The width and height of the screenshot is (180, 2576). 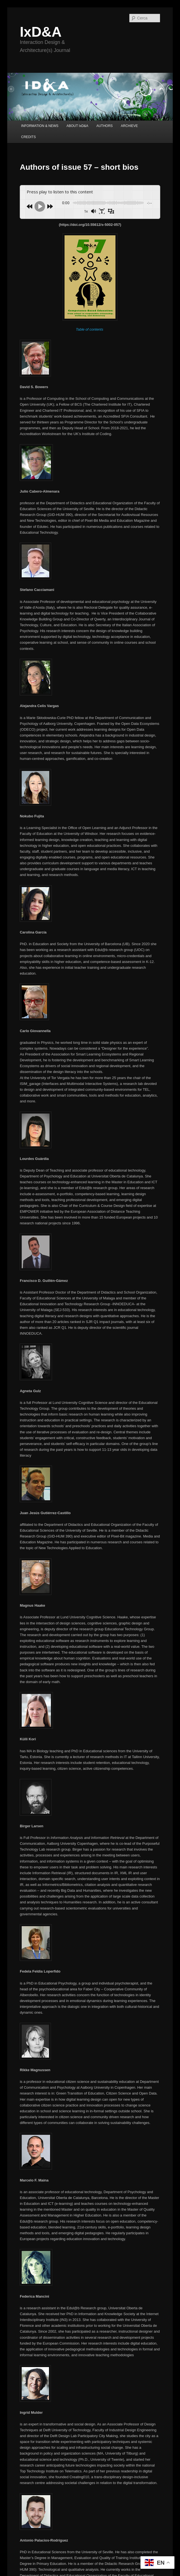 What do you see at coordinates (77, 126) in the screenshot?
I see `ABOUT IxD&A` at bounding box center [77, 126].